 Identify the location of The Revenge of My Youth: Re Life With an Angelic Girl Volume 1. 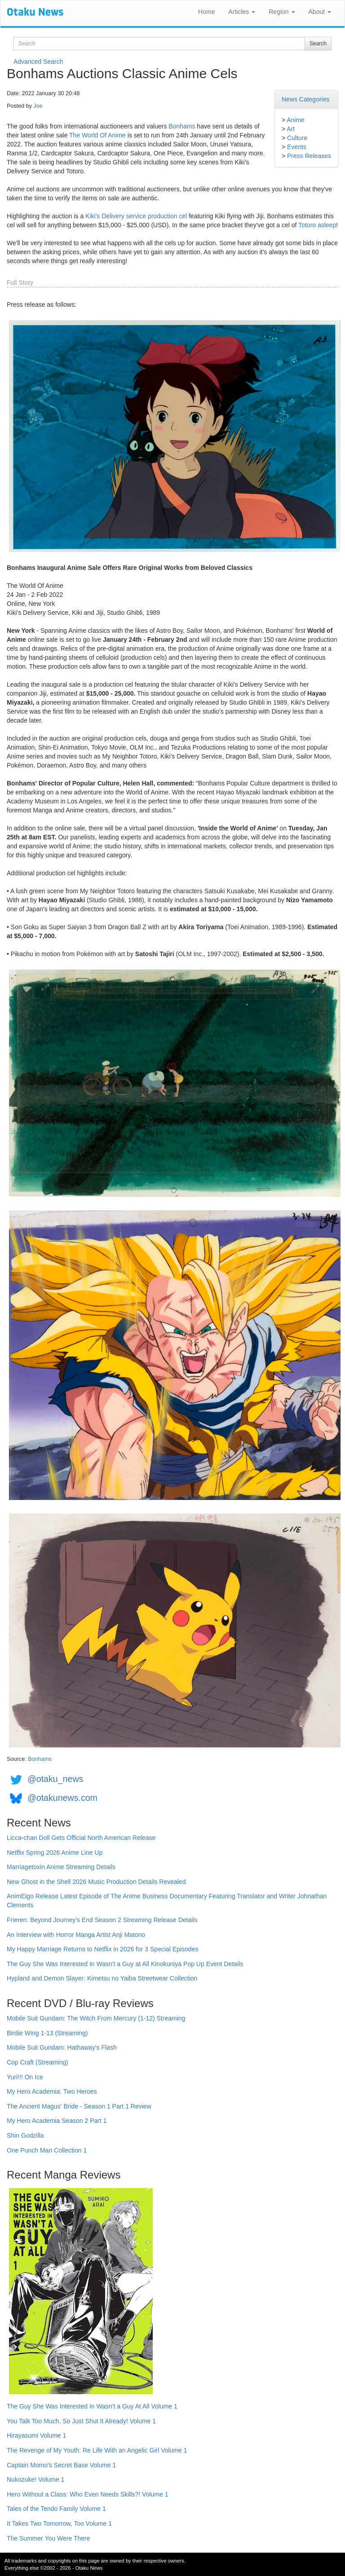
(97, 2450).